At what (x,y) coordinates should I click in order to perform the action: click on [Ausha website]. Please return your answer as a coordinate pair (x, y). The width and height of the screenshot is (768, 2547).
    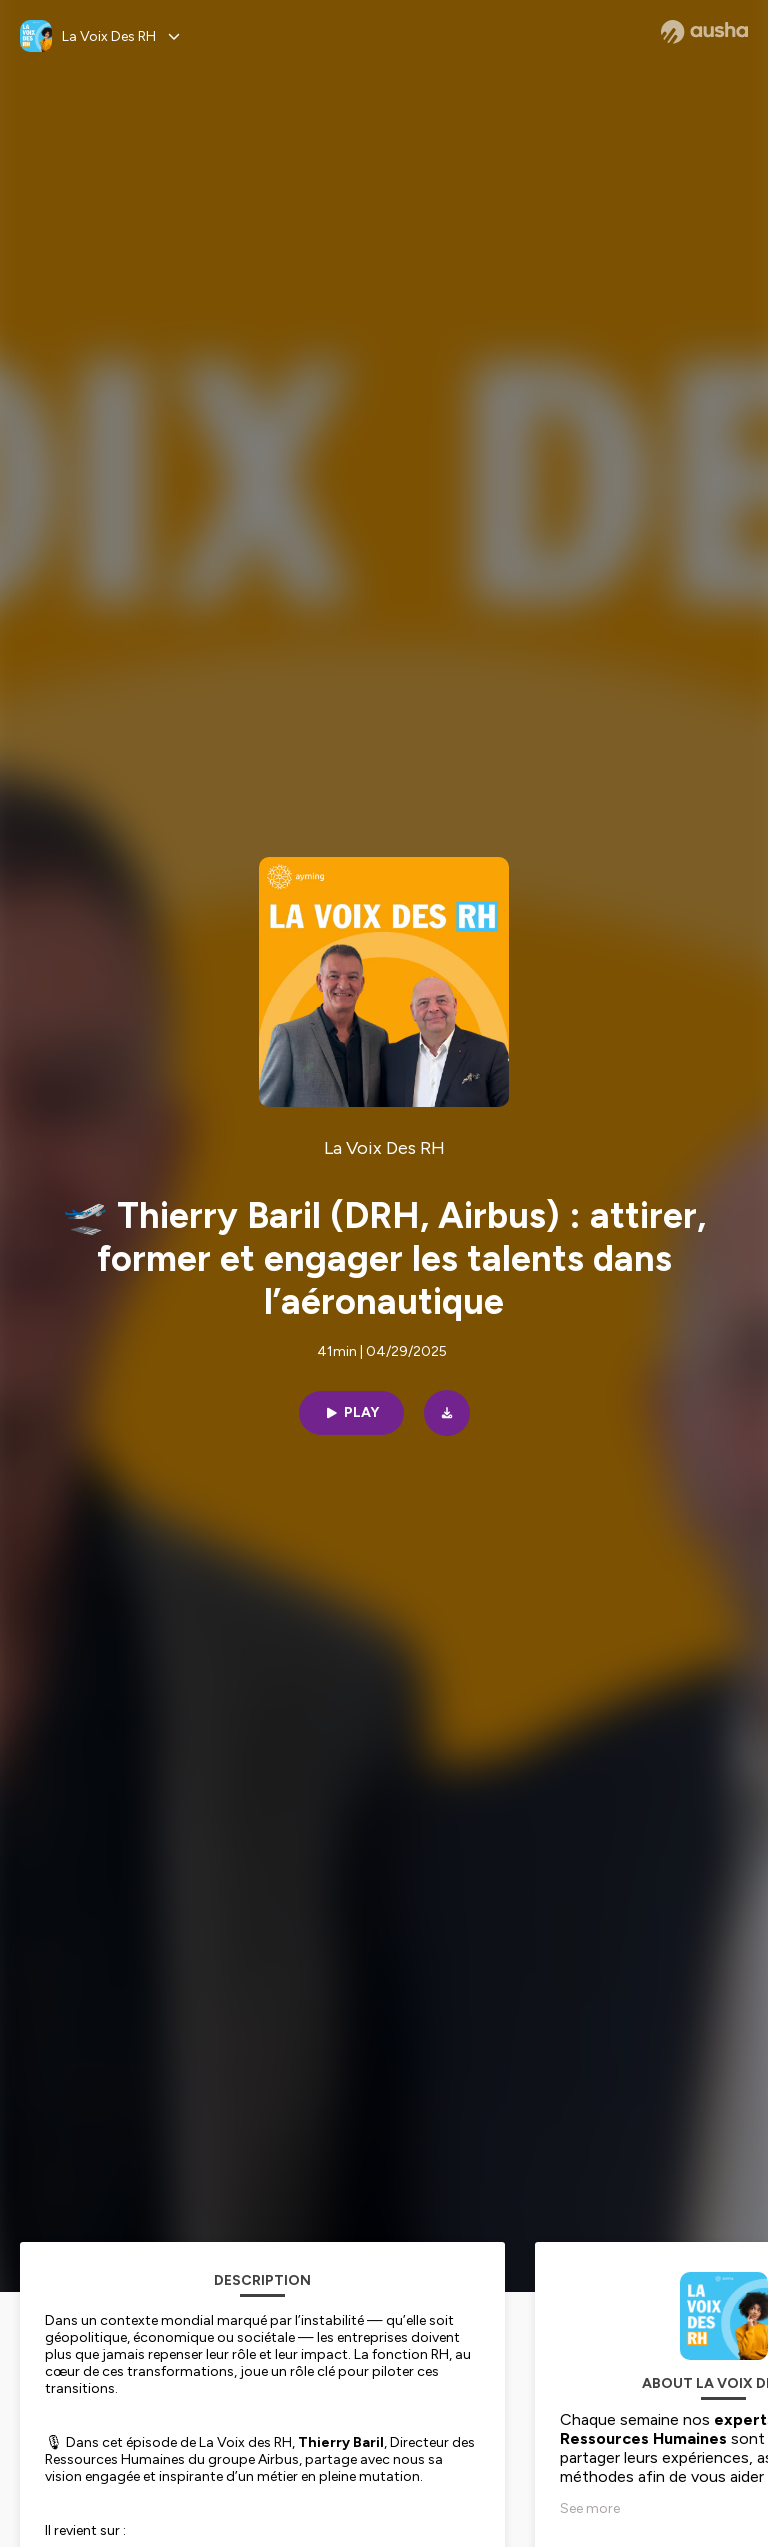
    Looking at the image, I should click on (704, 32).